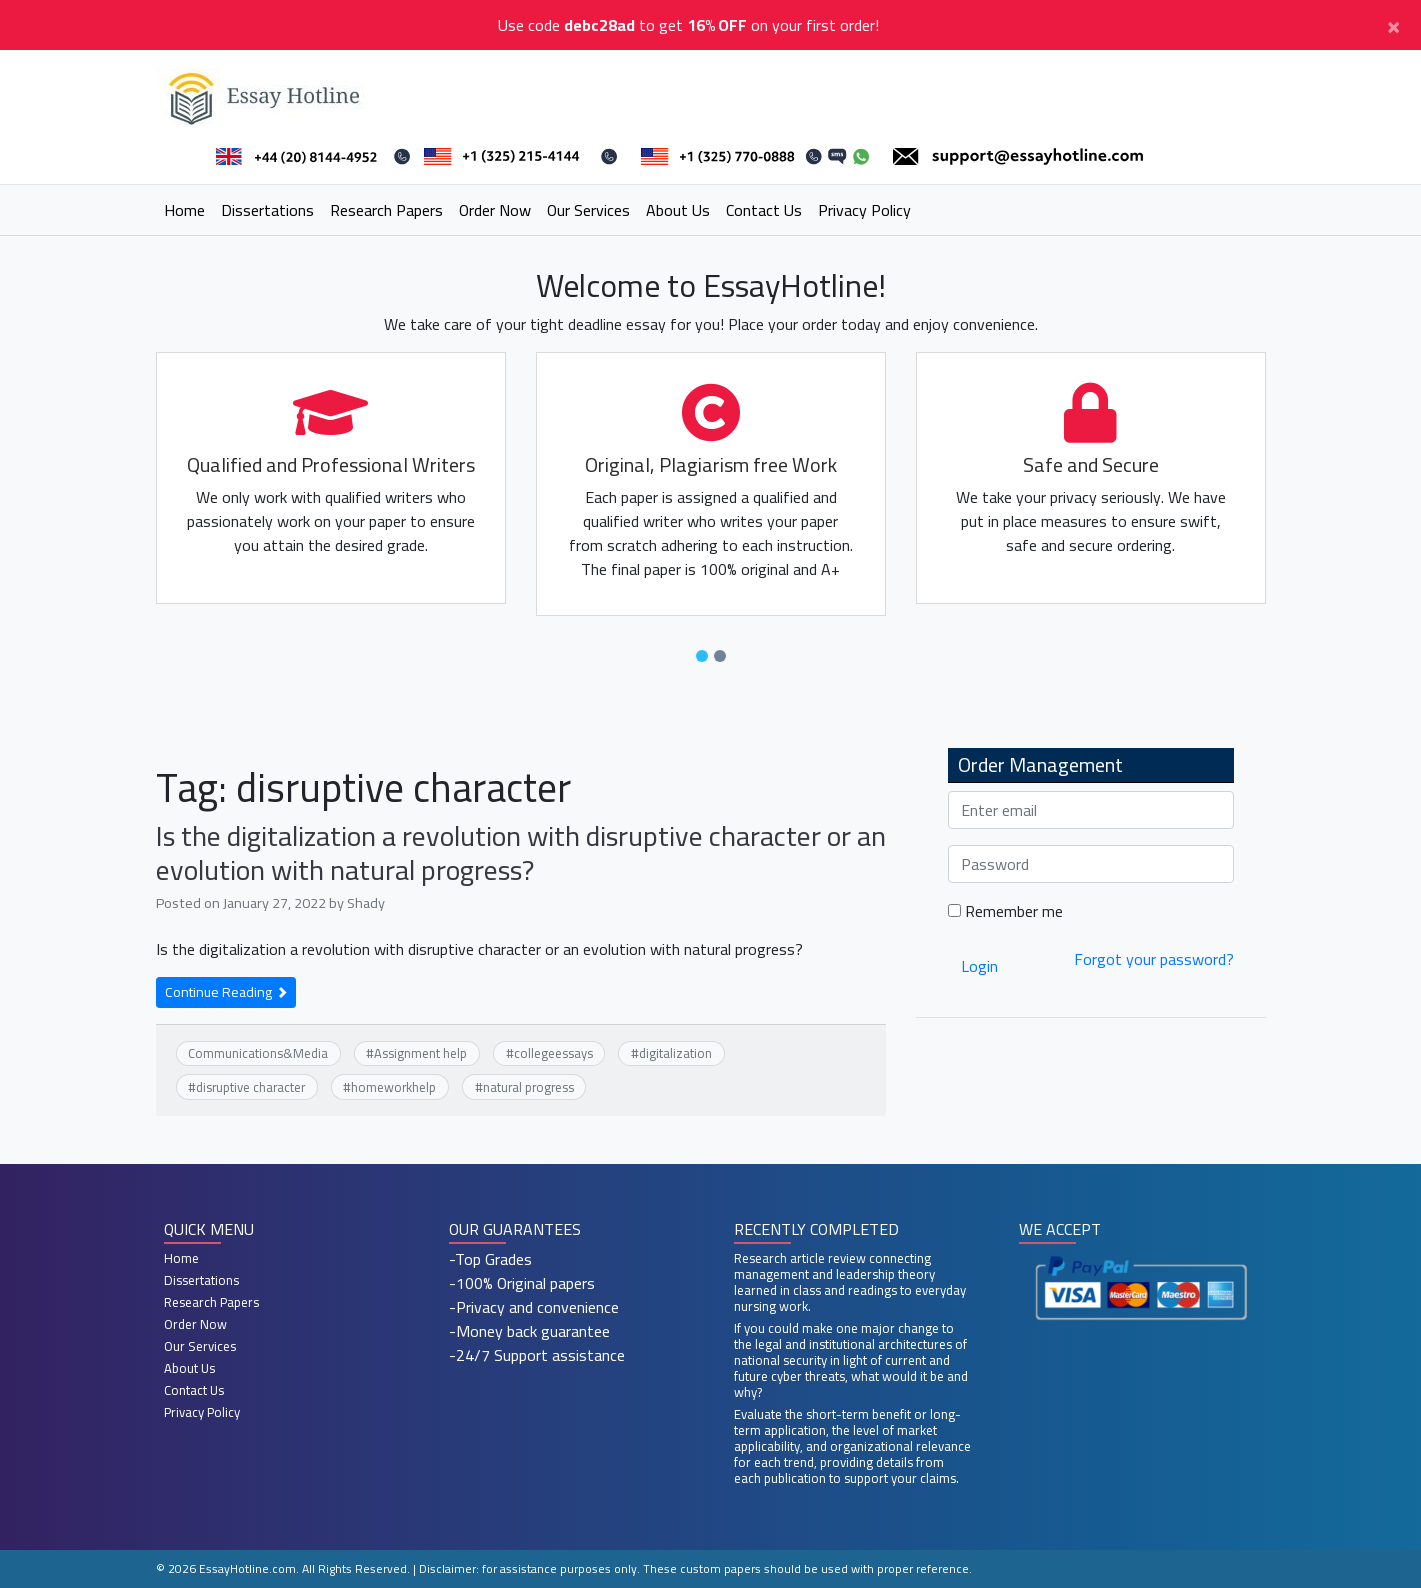 This screenshot has height=1588, width=1421. What do you see at coordinates (393, 1087) in the screenshot?
I see `homeworkhelp` at bounding box center [393, 1087].